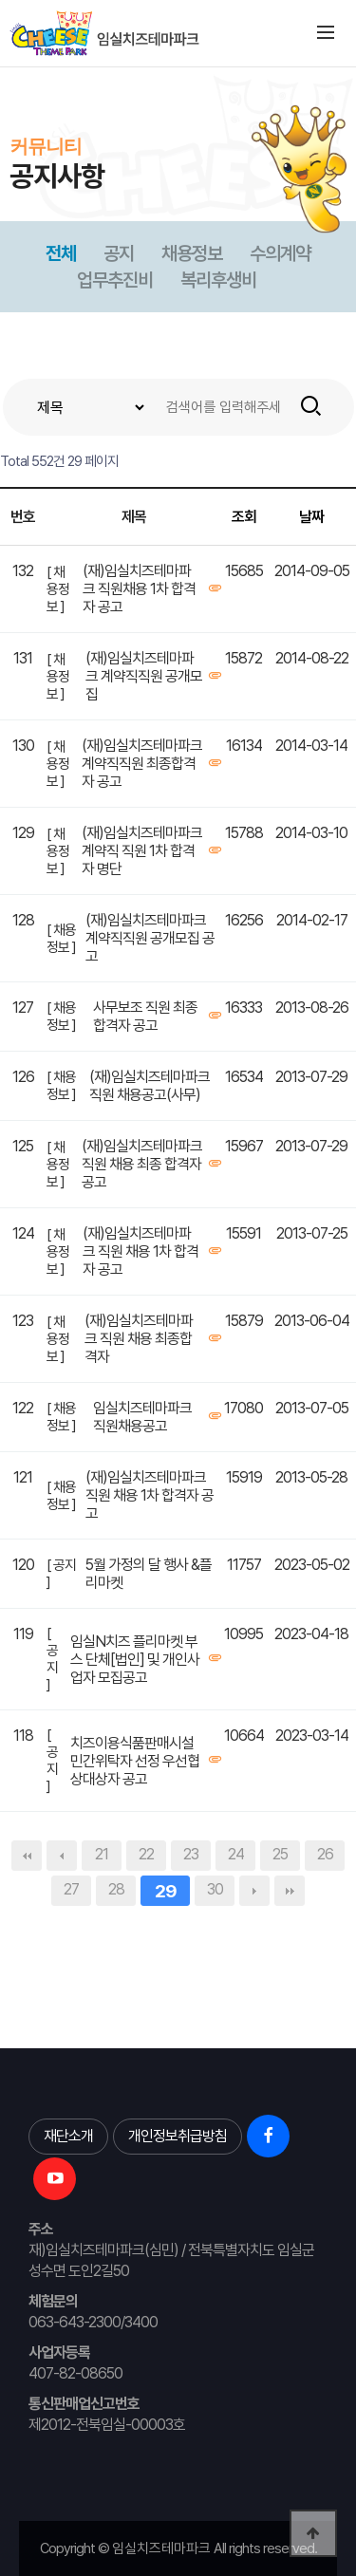 The width and height of the screenshot is (356, 2576). I want to click on 다음, so click(254, 1891).